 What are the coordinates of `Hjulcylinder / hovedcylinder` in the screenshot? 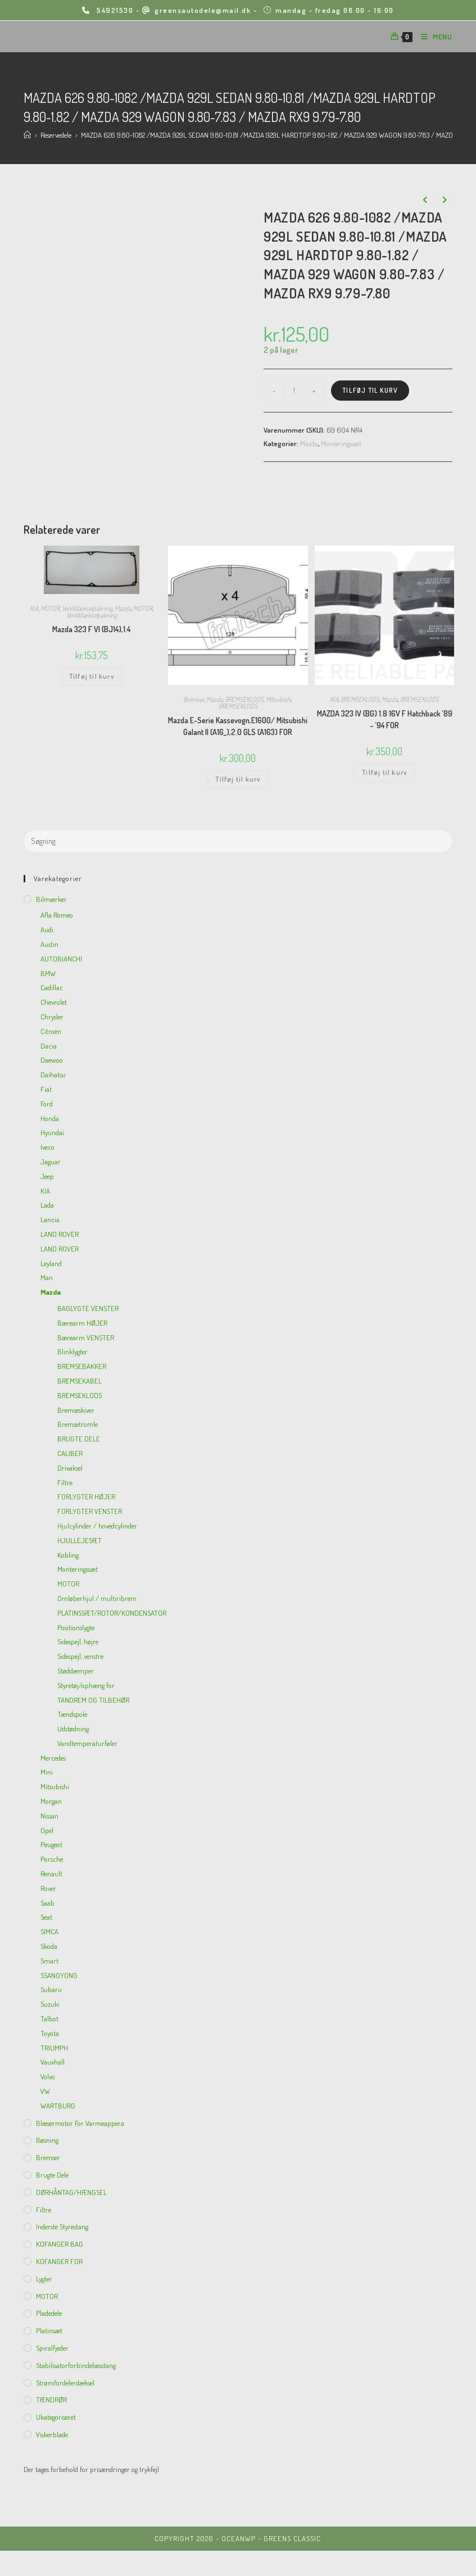 It's located at (97, 1525).